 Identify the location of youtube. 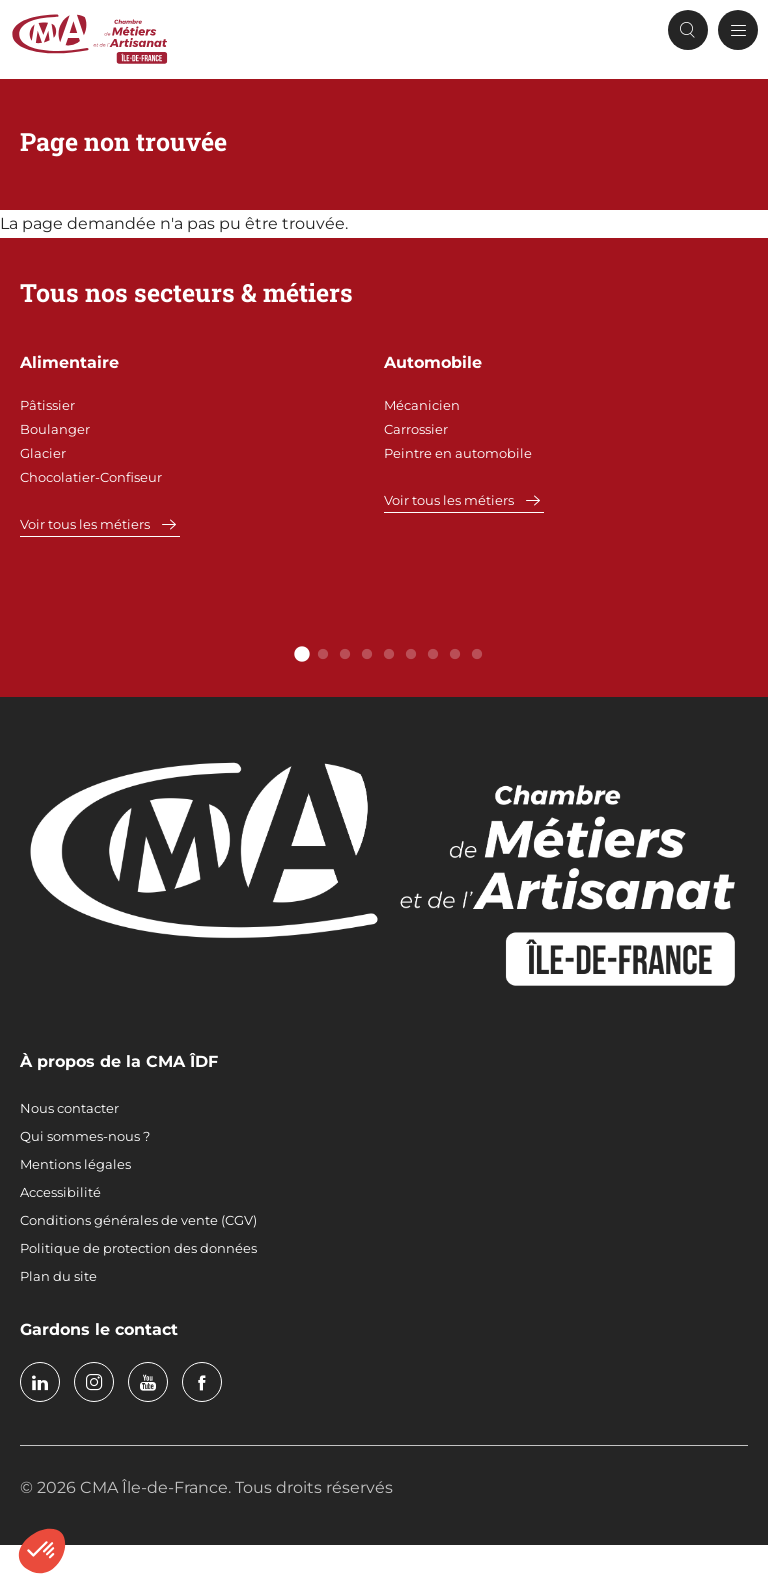
(148, 1382).